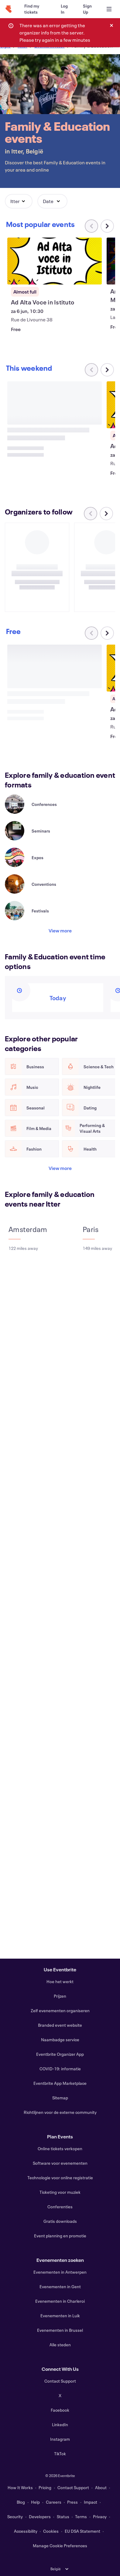  Describe the element at coordinates (100, 2516) in the screenshot. I see `Privacy` at that location.